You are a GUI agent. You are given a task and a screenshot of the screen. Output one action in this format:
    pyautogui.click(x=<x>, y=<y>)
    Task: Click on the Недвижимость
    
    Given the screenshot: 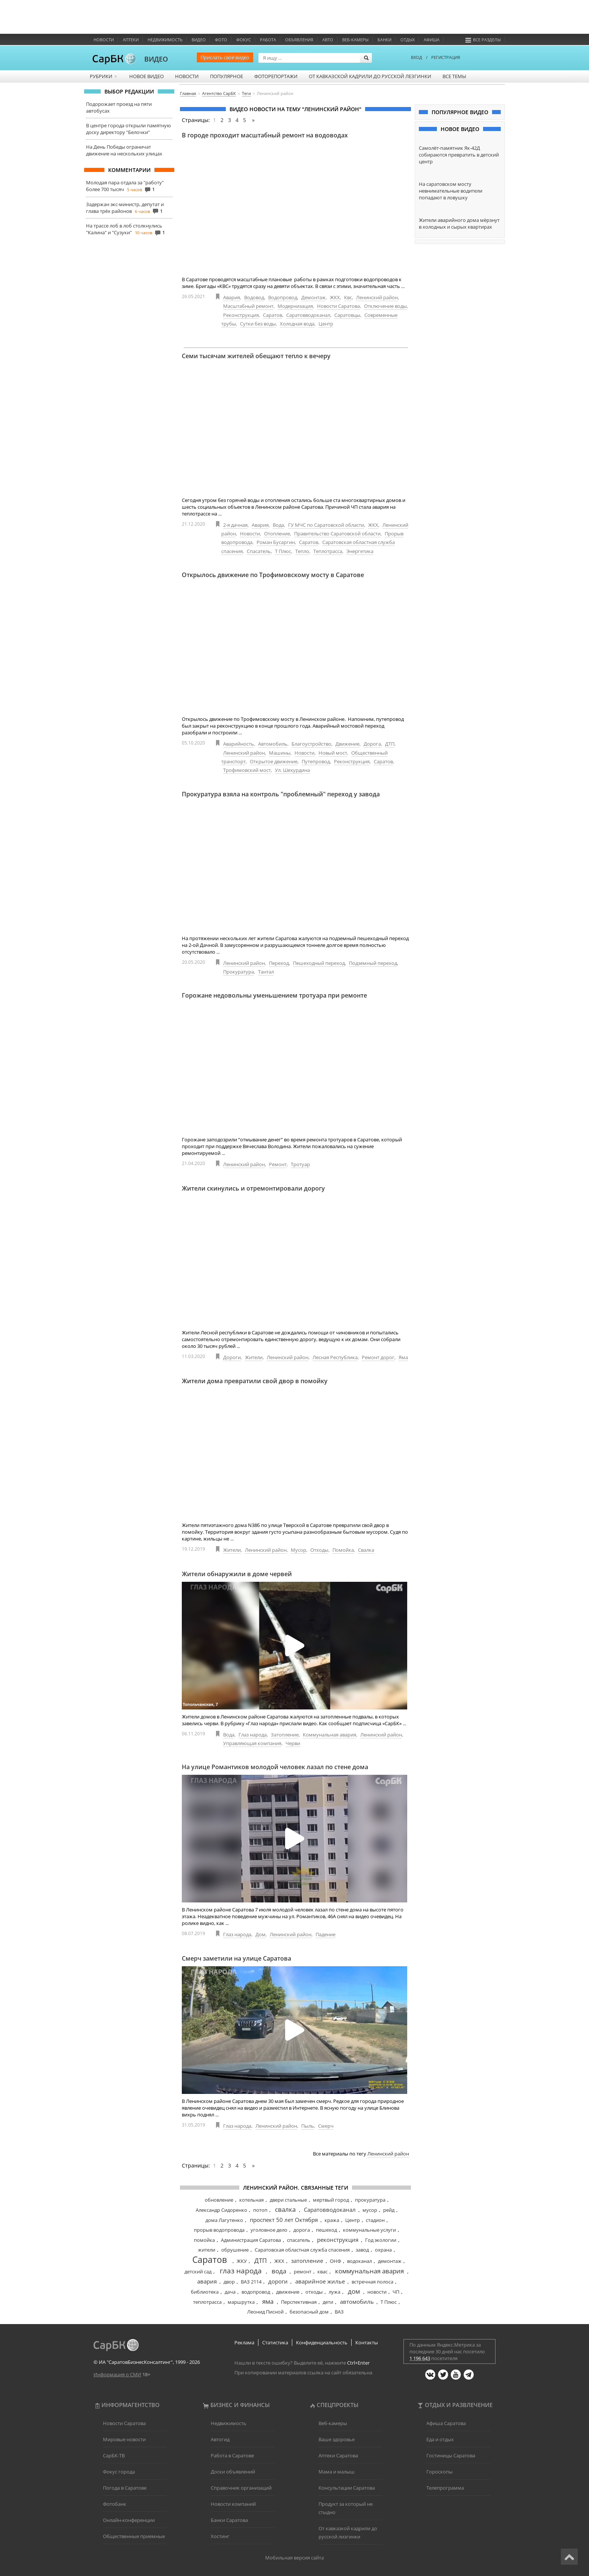 What is the action you would take?
    pyautogui.click(x=165, y=39)
    